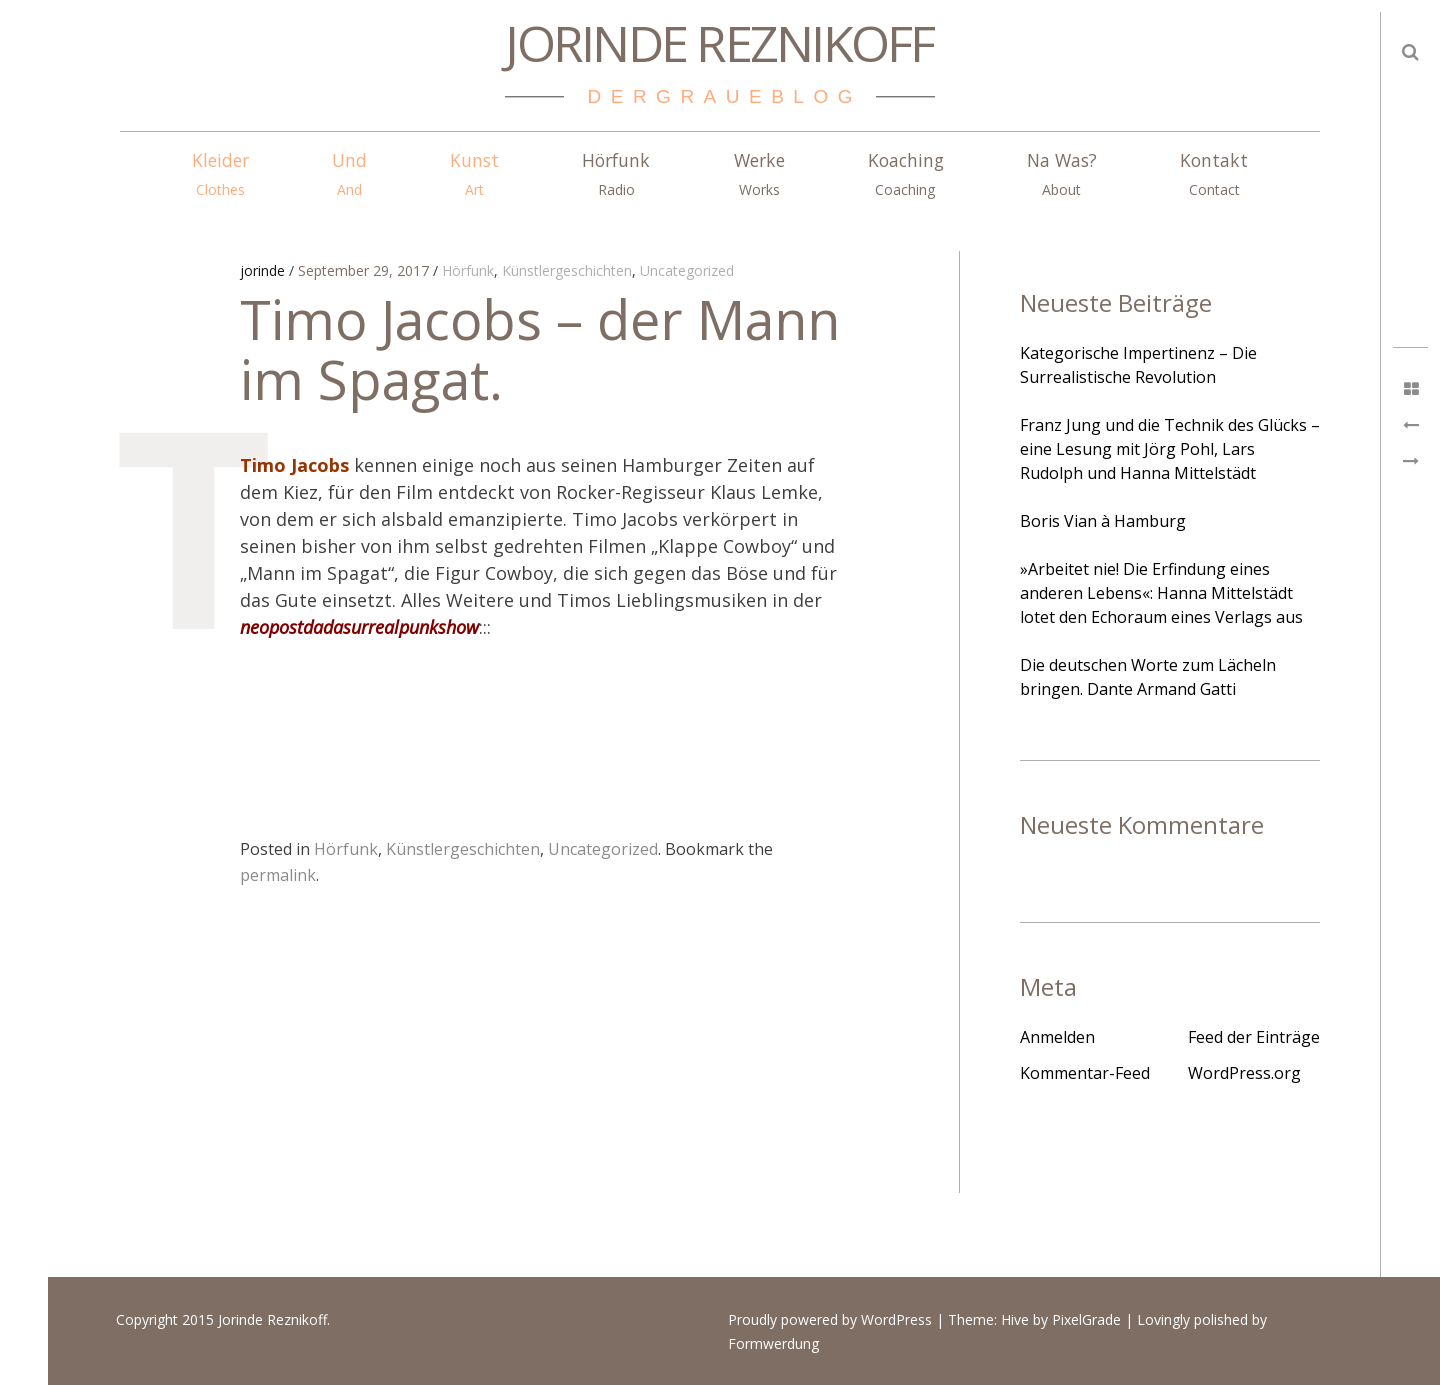 The width and height of the screenshot is (1440, 1385). What do you see at coordinates (1170, 449) in the screenshot?
I see `Franz Jung und die Technik des Glücks – eine Lesung mit Jörg Pohl, Lars Rudolph und Hanna Mittelstädt` at bounding box center [1170, 449].